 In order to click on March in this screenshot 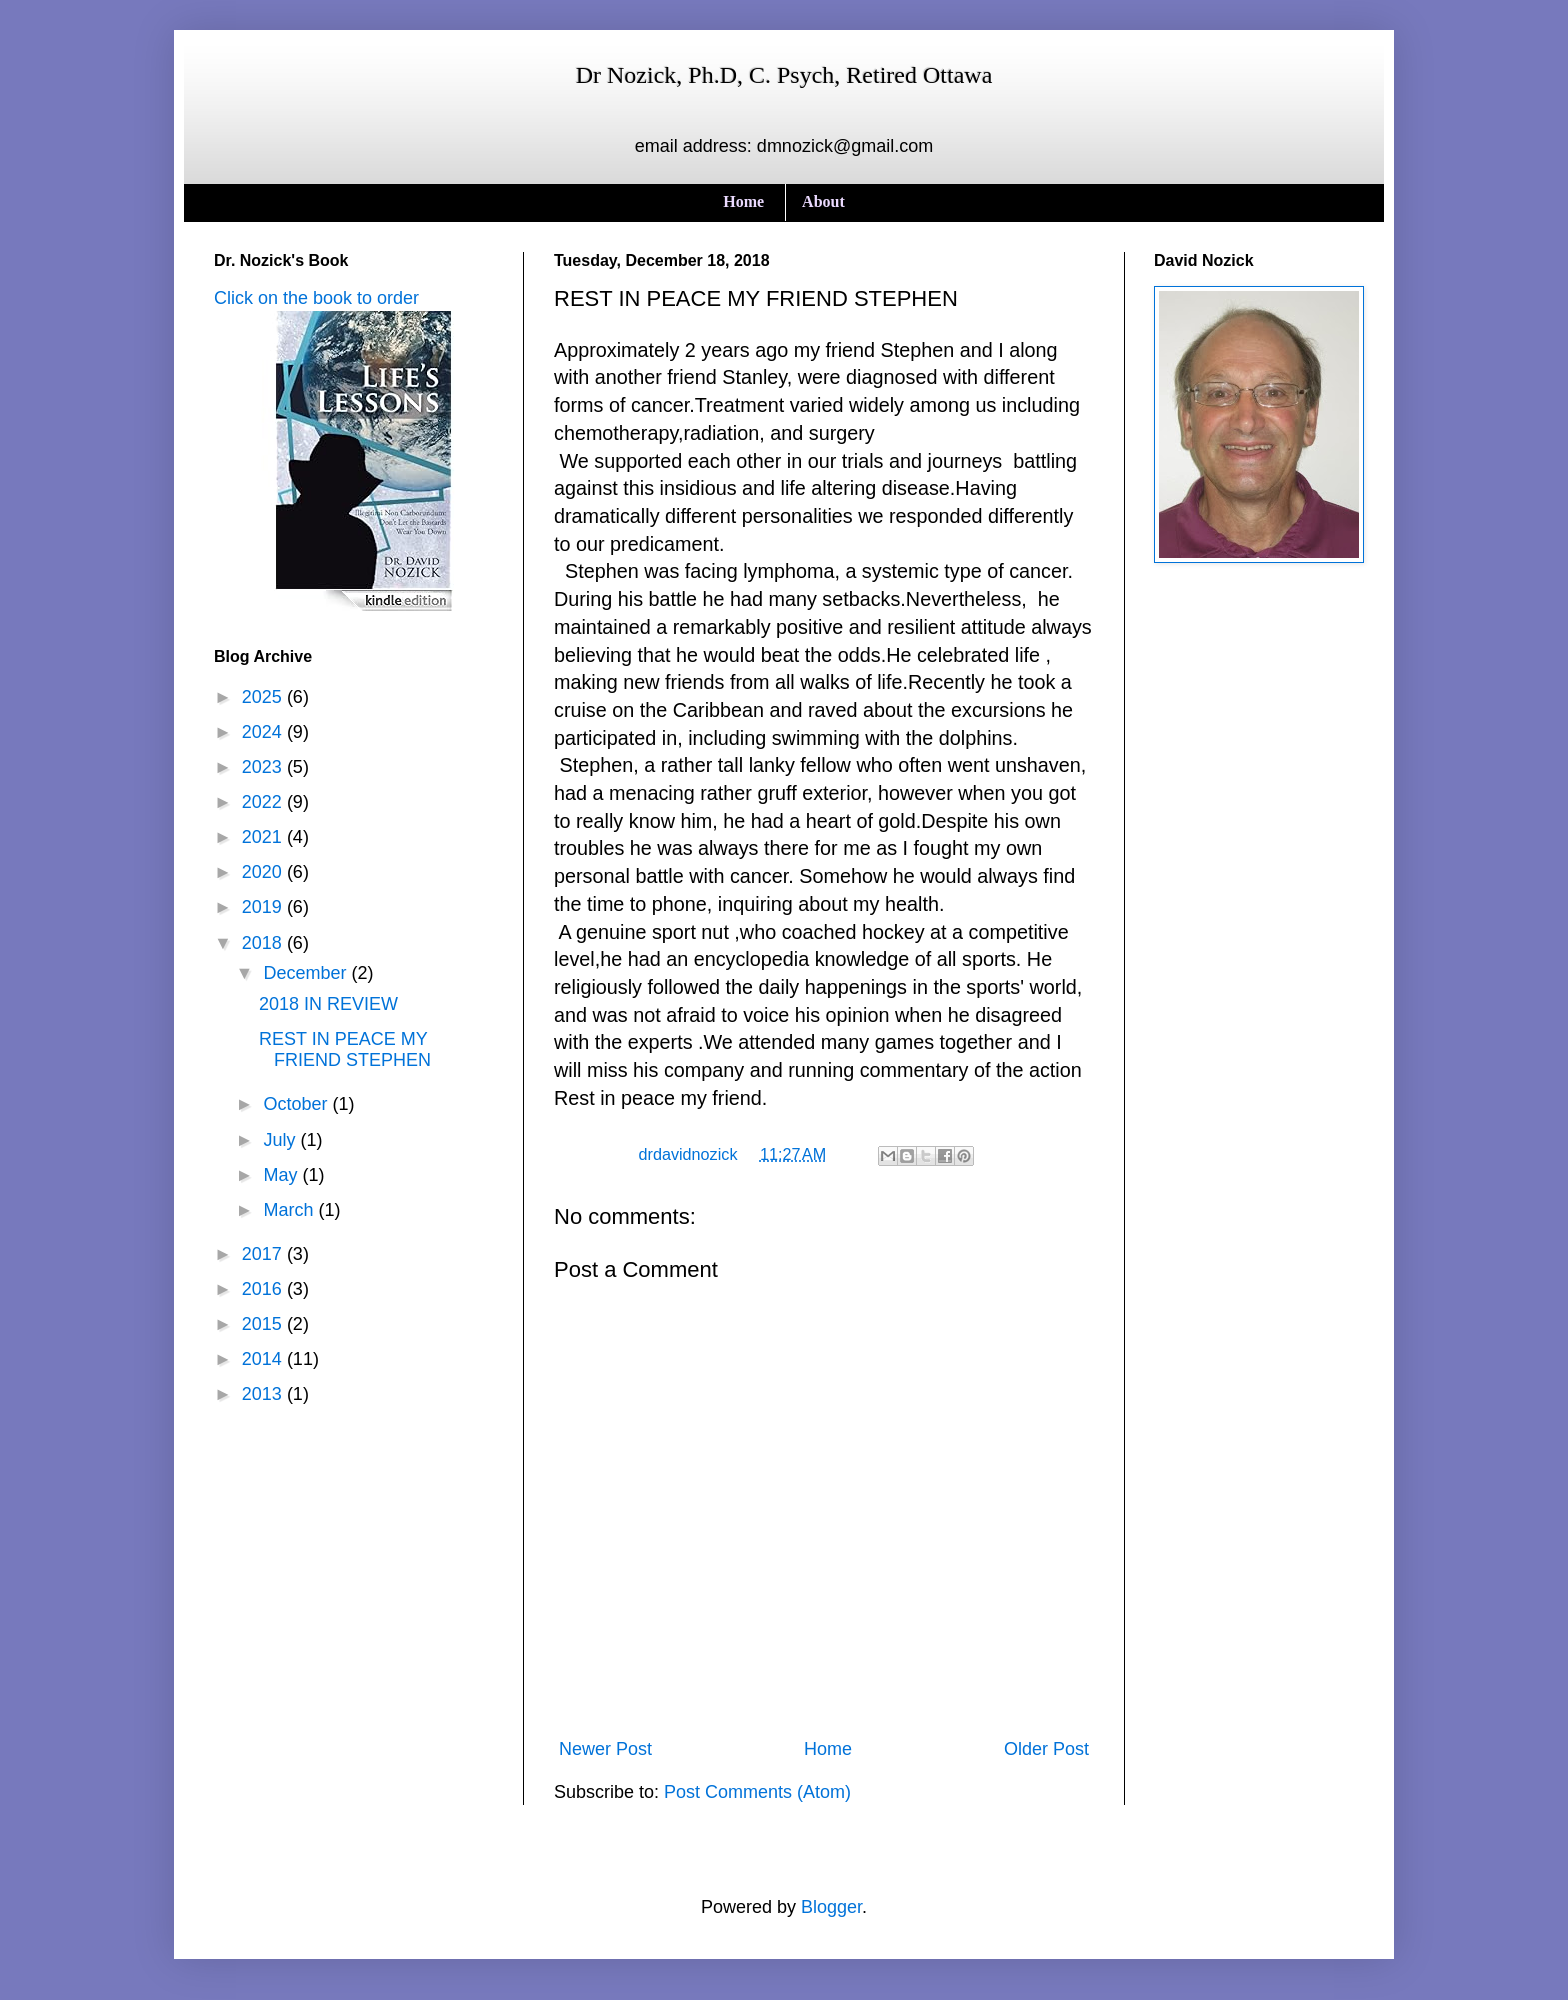, I will do `click(290, 1210)`.